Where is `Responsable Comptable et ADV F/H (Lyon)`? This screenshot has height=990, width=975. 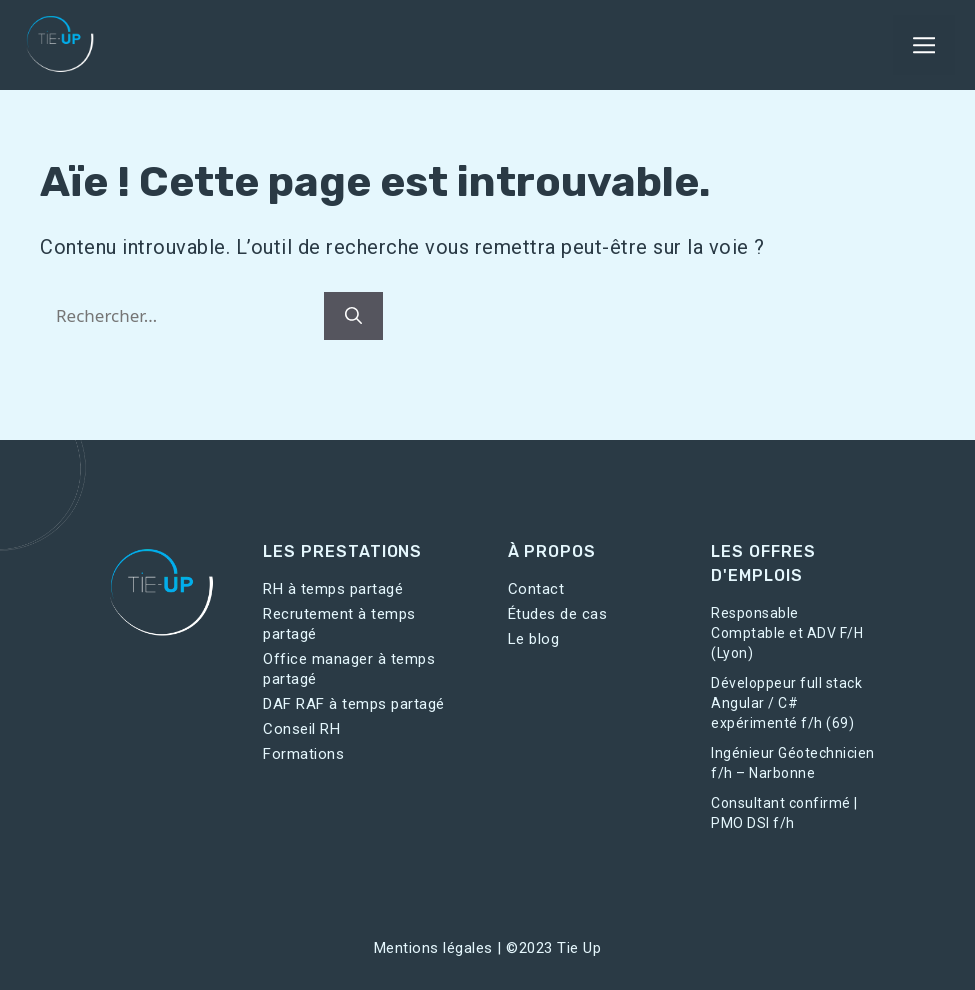
Responsable Comptable et ADV F/H (Lyon) is located at coordinates (787, 633).